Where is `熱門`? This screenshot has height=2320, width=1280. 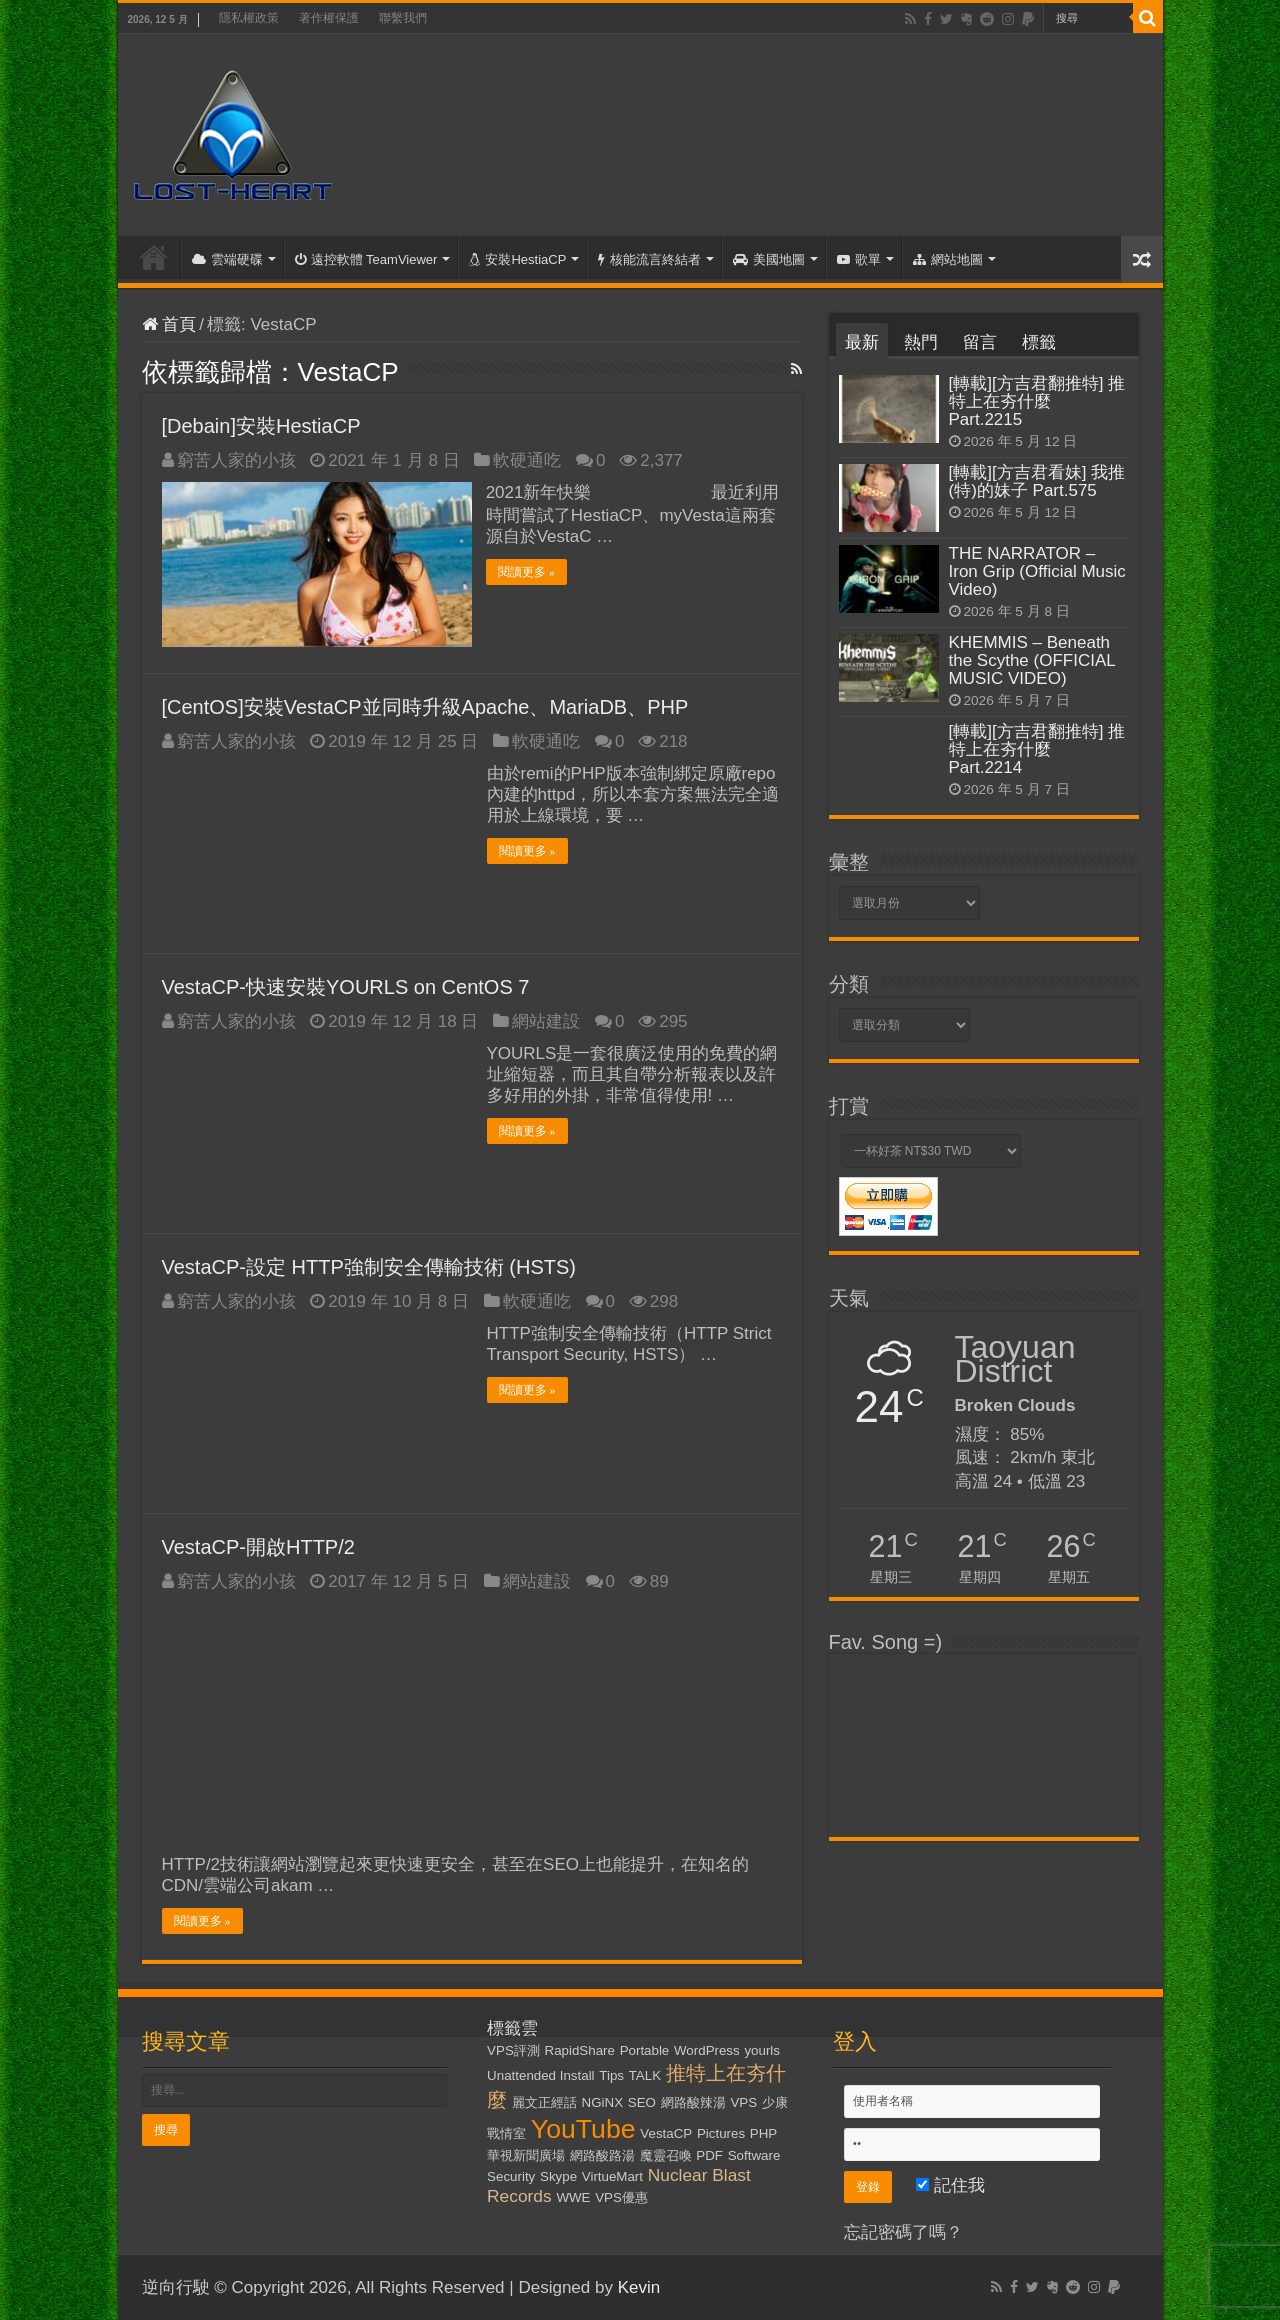
熱門 is located at coordinates (921, 342).